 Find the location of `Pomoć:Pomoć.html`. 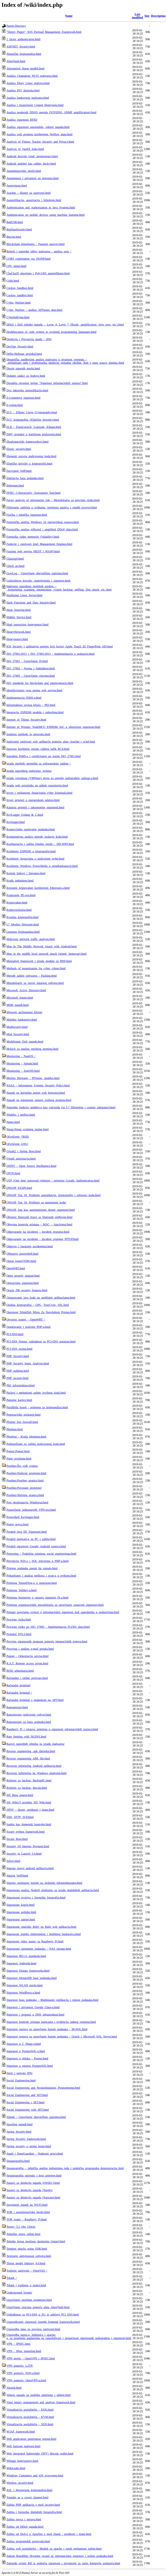

Pomoć:Pomoć.html is located at coordinates (18, 1451).